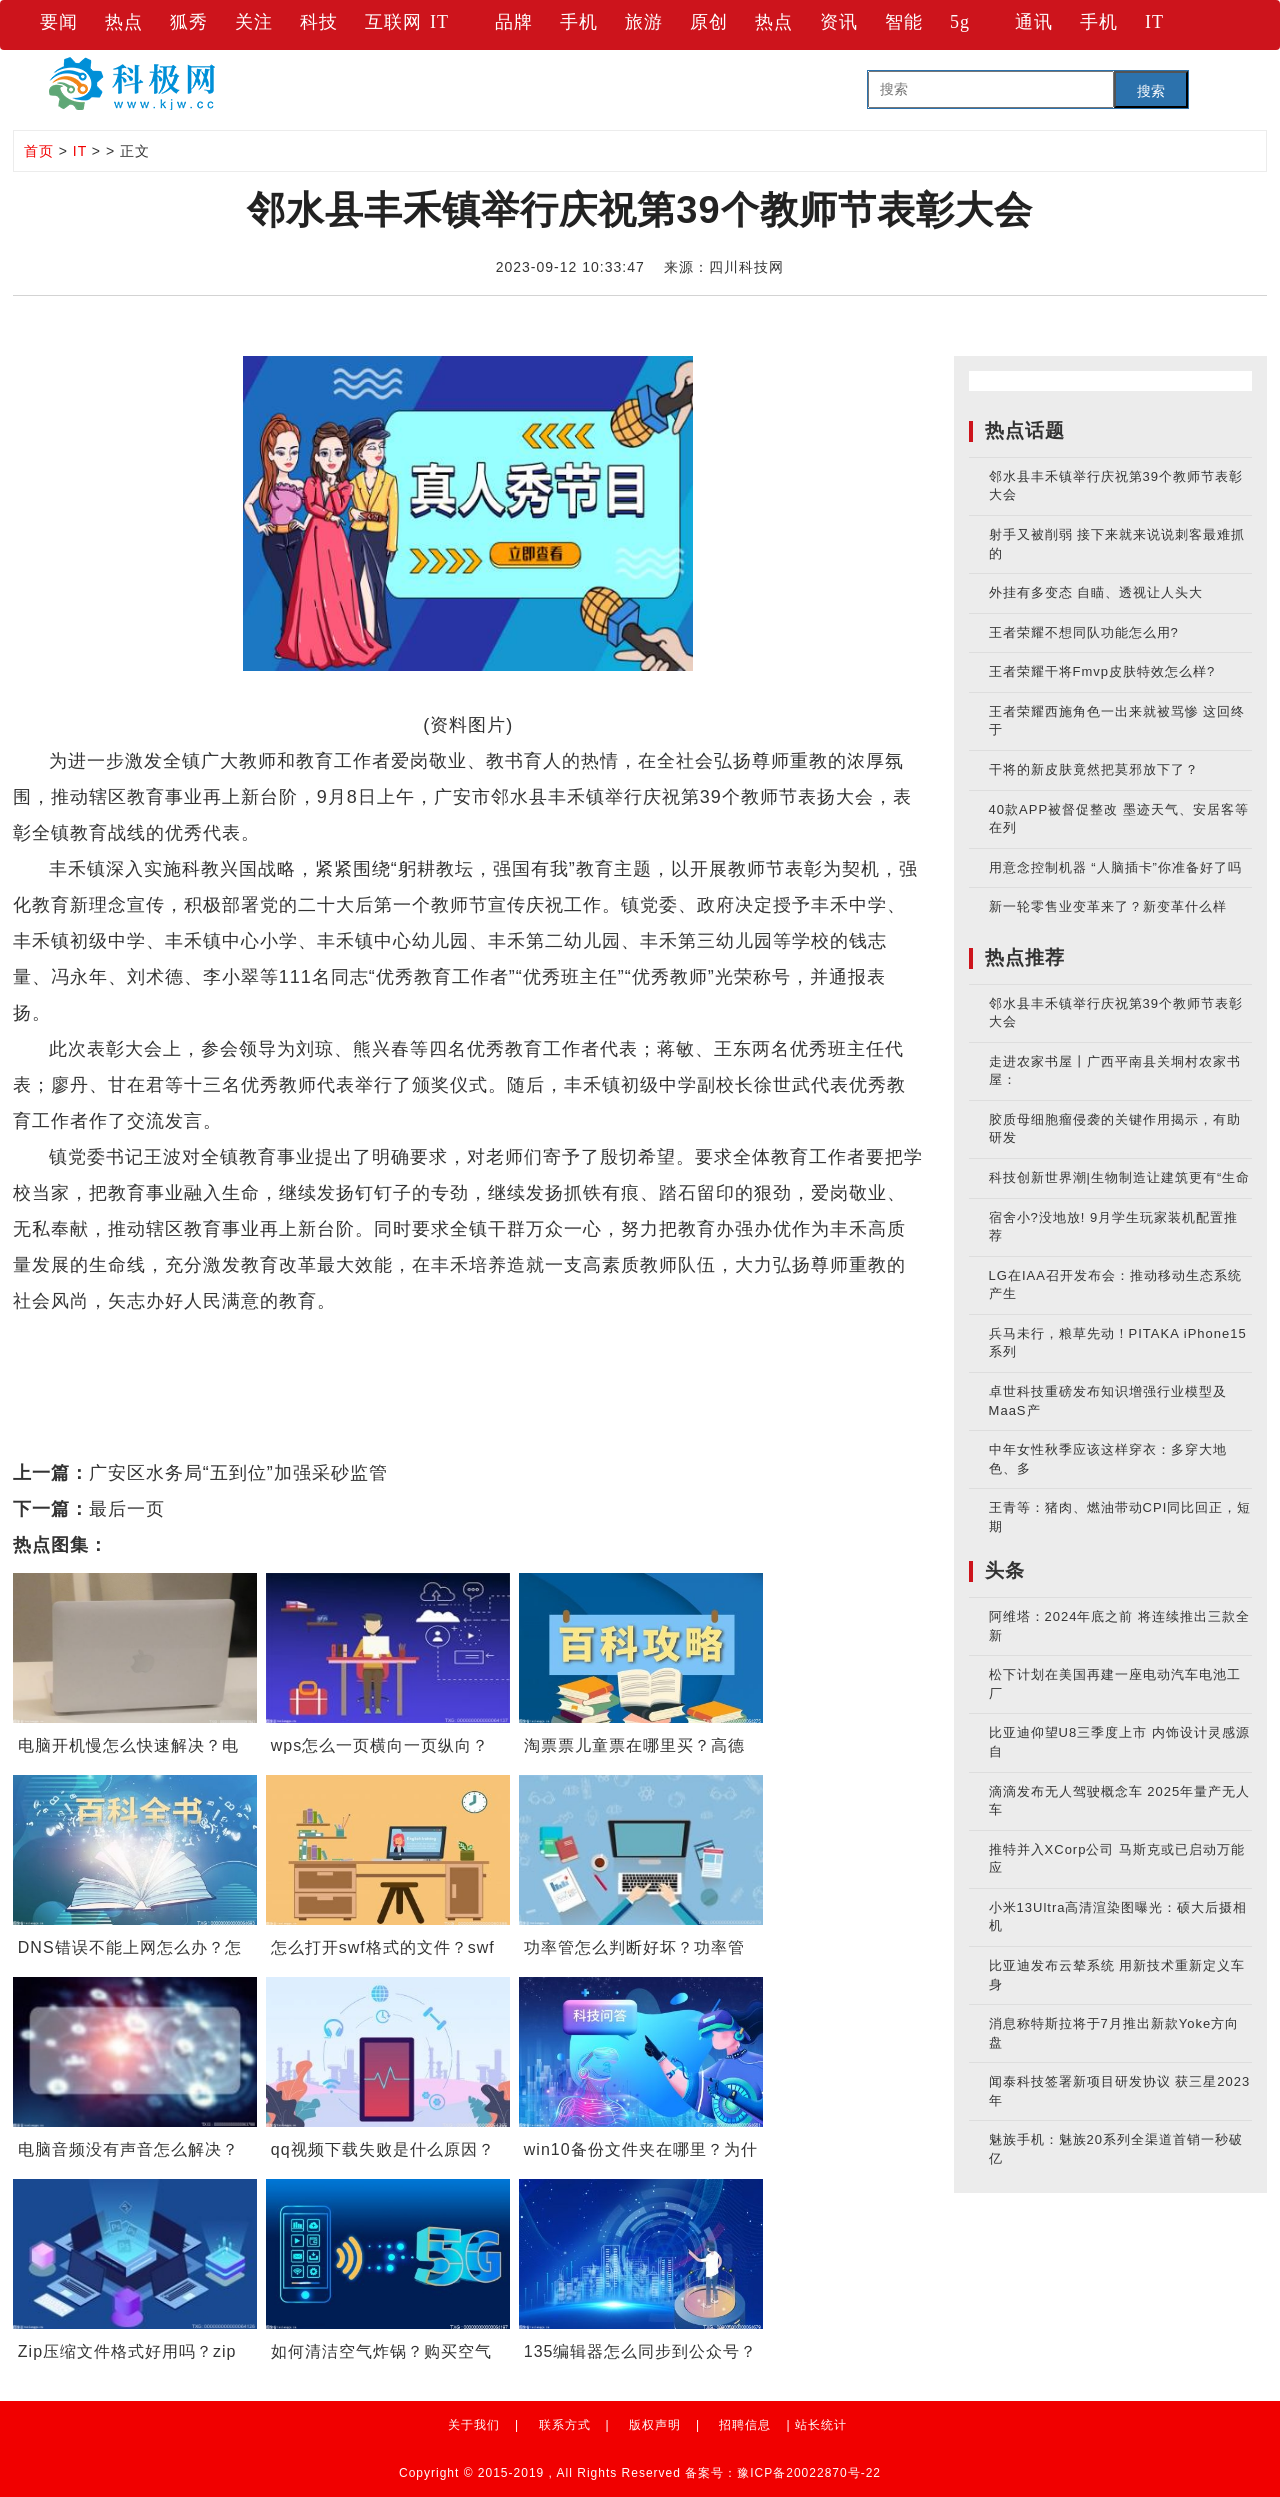  Describe the element at coordinates (1084, 632) in the screenshot. I see `王者荣耀不想同队功能怎么用?` at that location.